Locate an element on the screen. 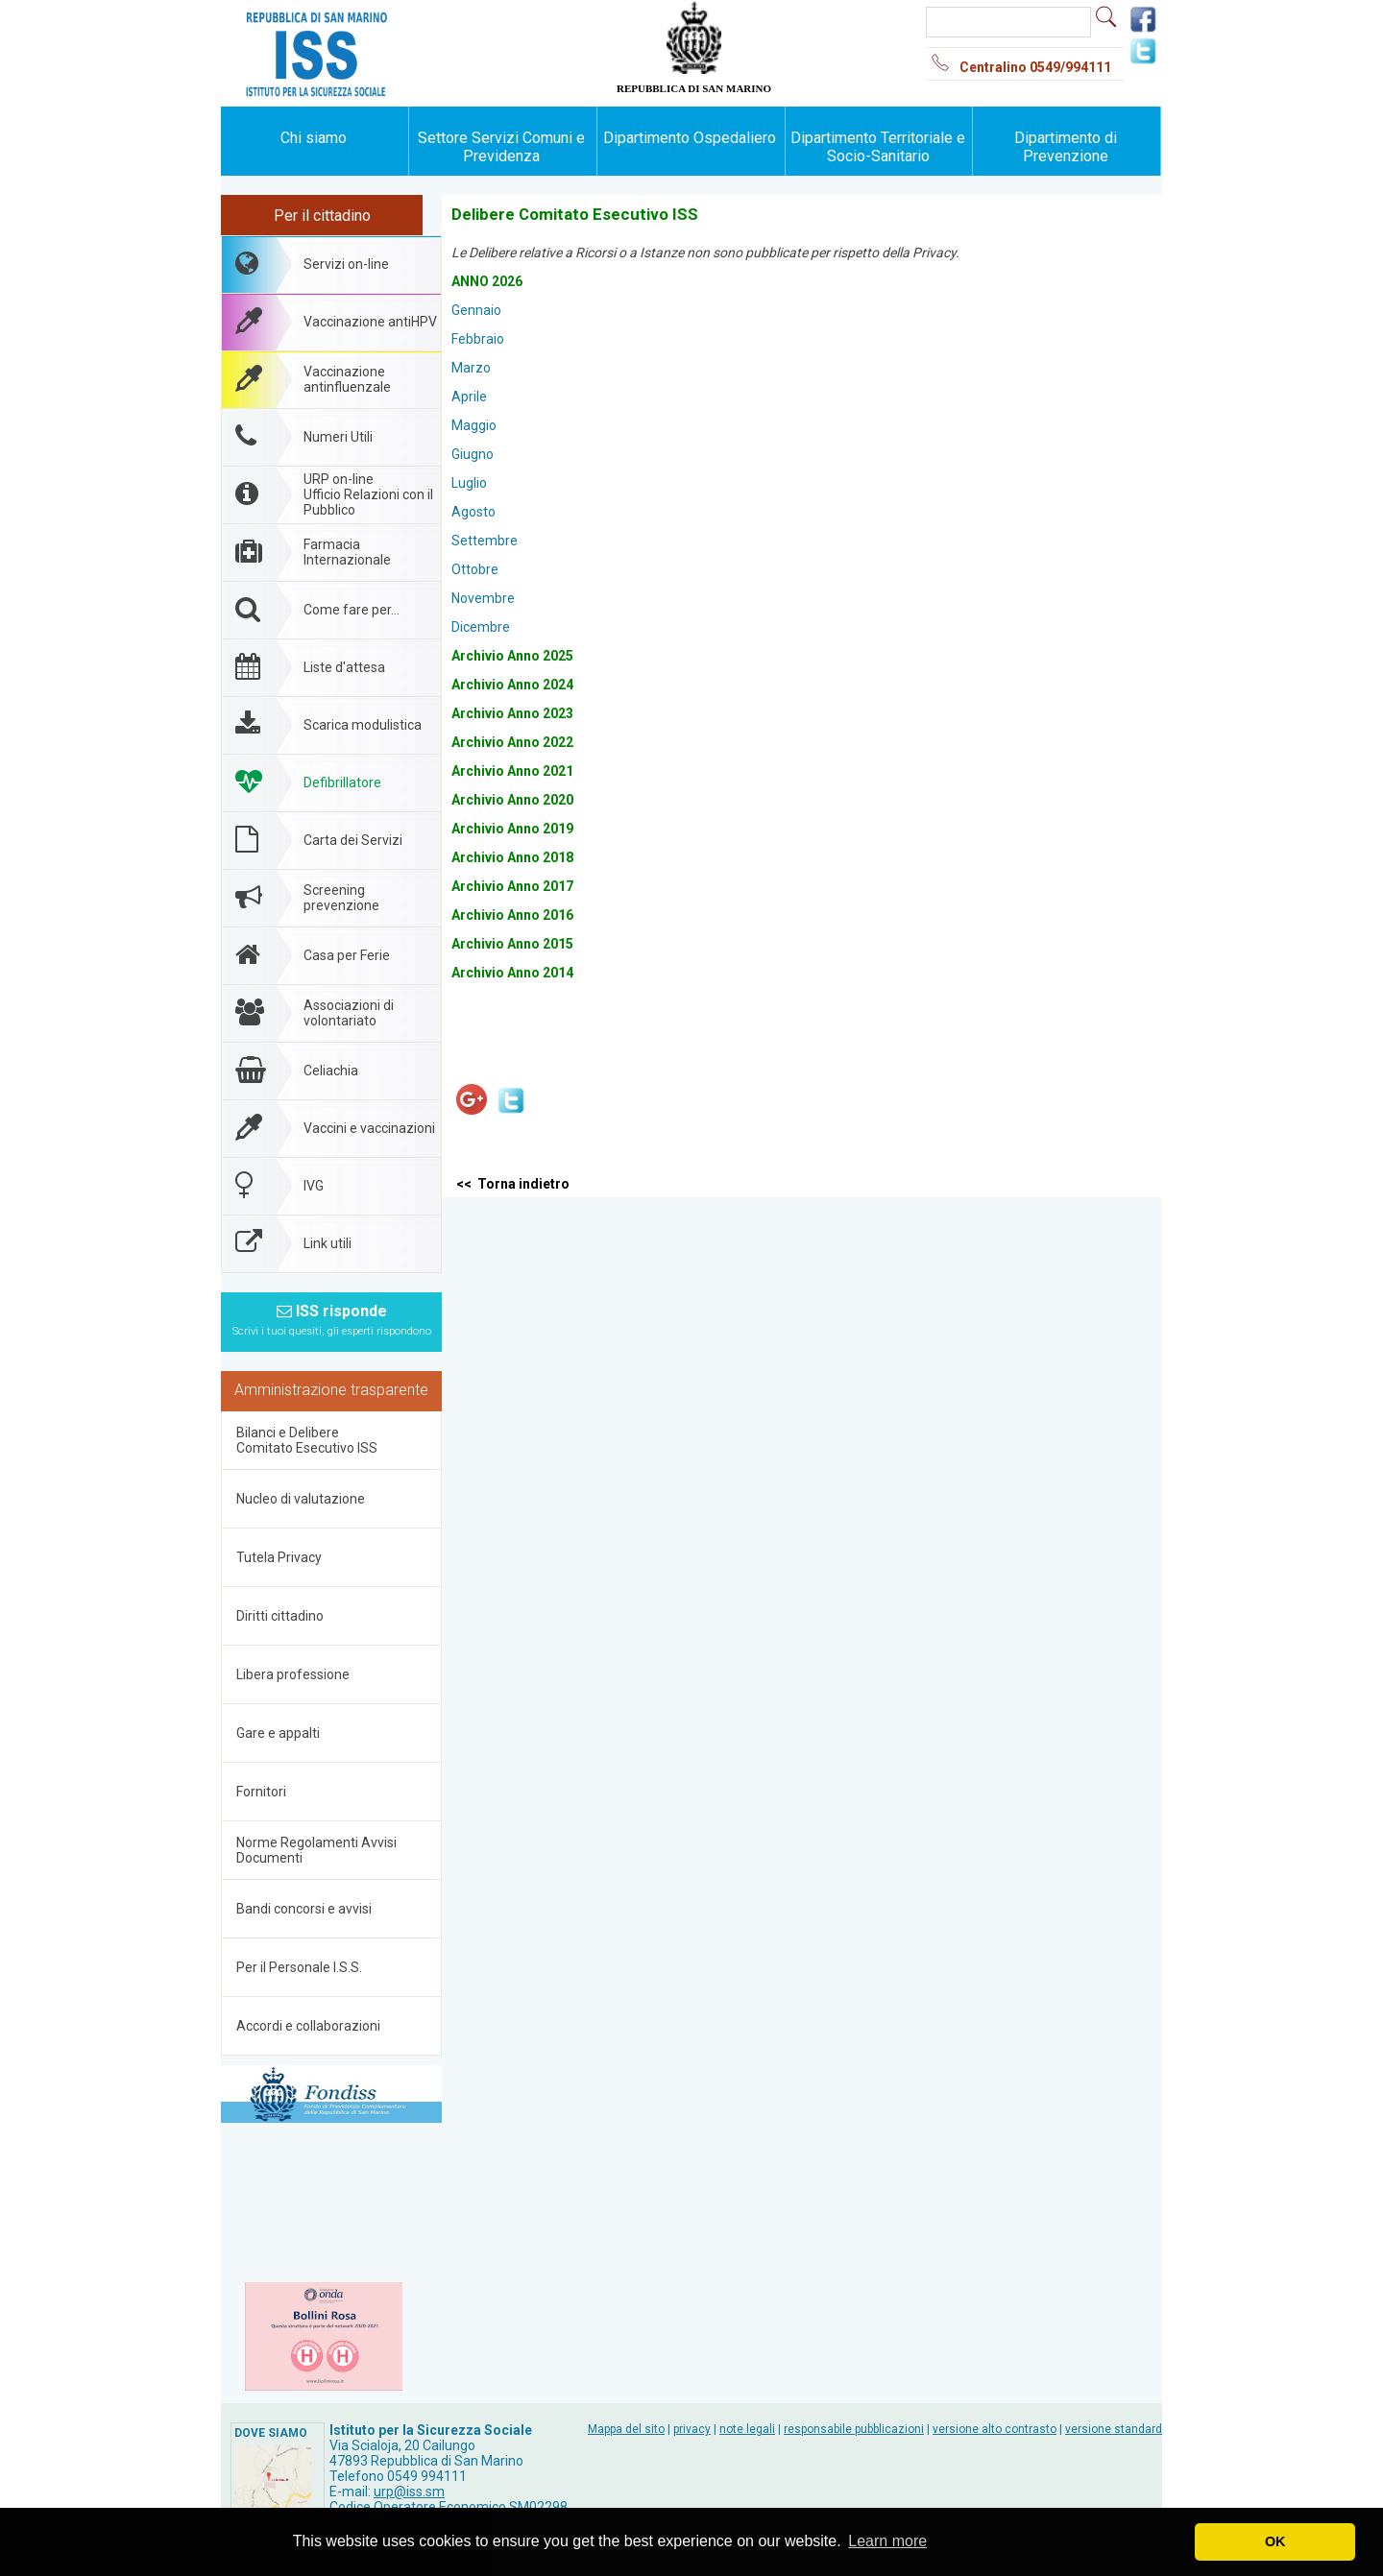 Image resolution: width=1383 pixels, height=2576 pixels. OK [button] is located at coordinates (1275, 2541).